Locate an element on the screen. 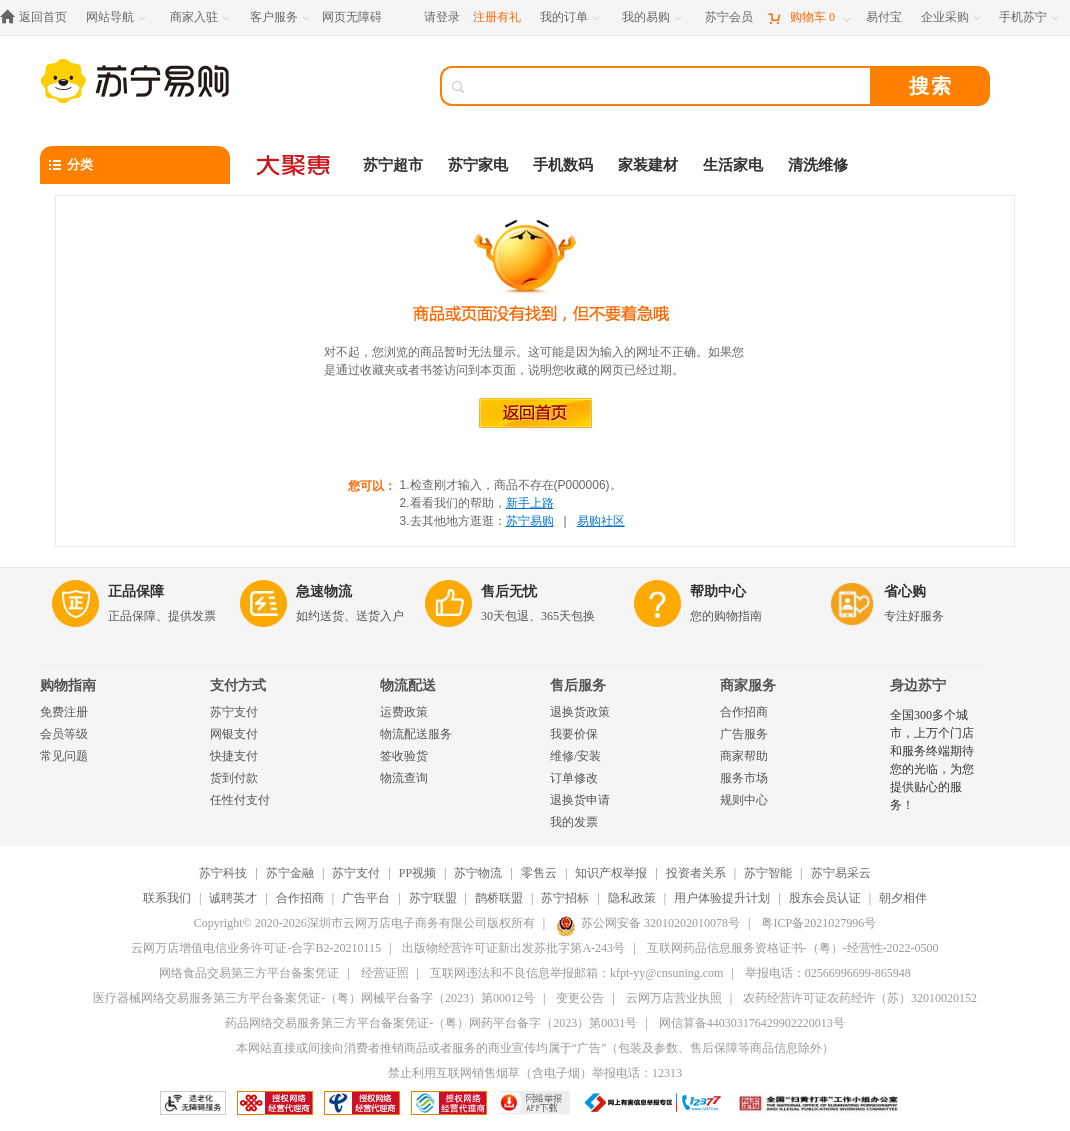 This screenshot has width=1070, height=1131. 支付方式 is located at coordinates (238, 685).